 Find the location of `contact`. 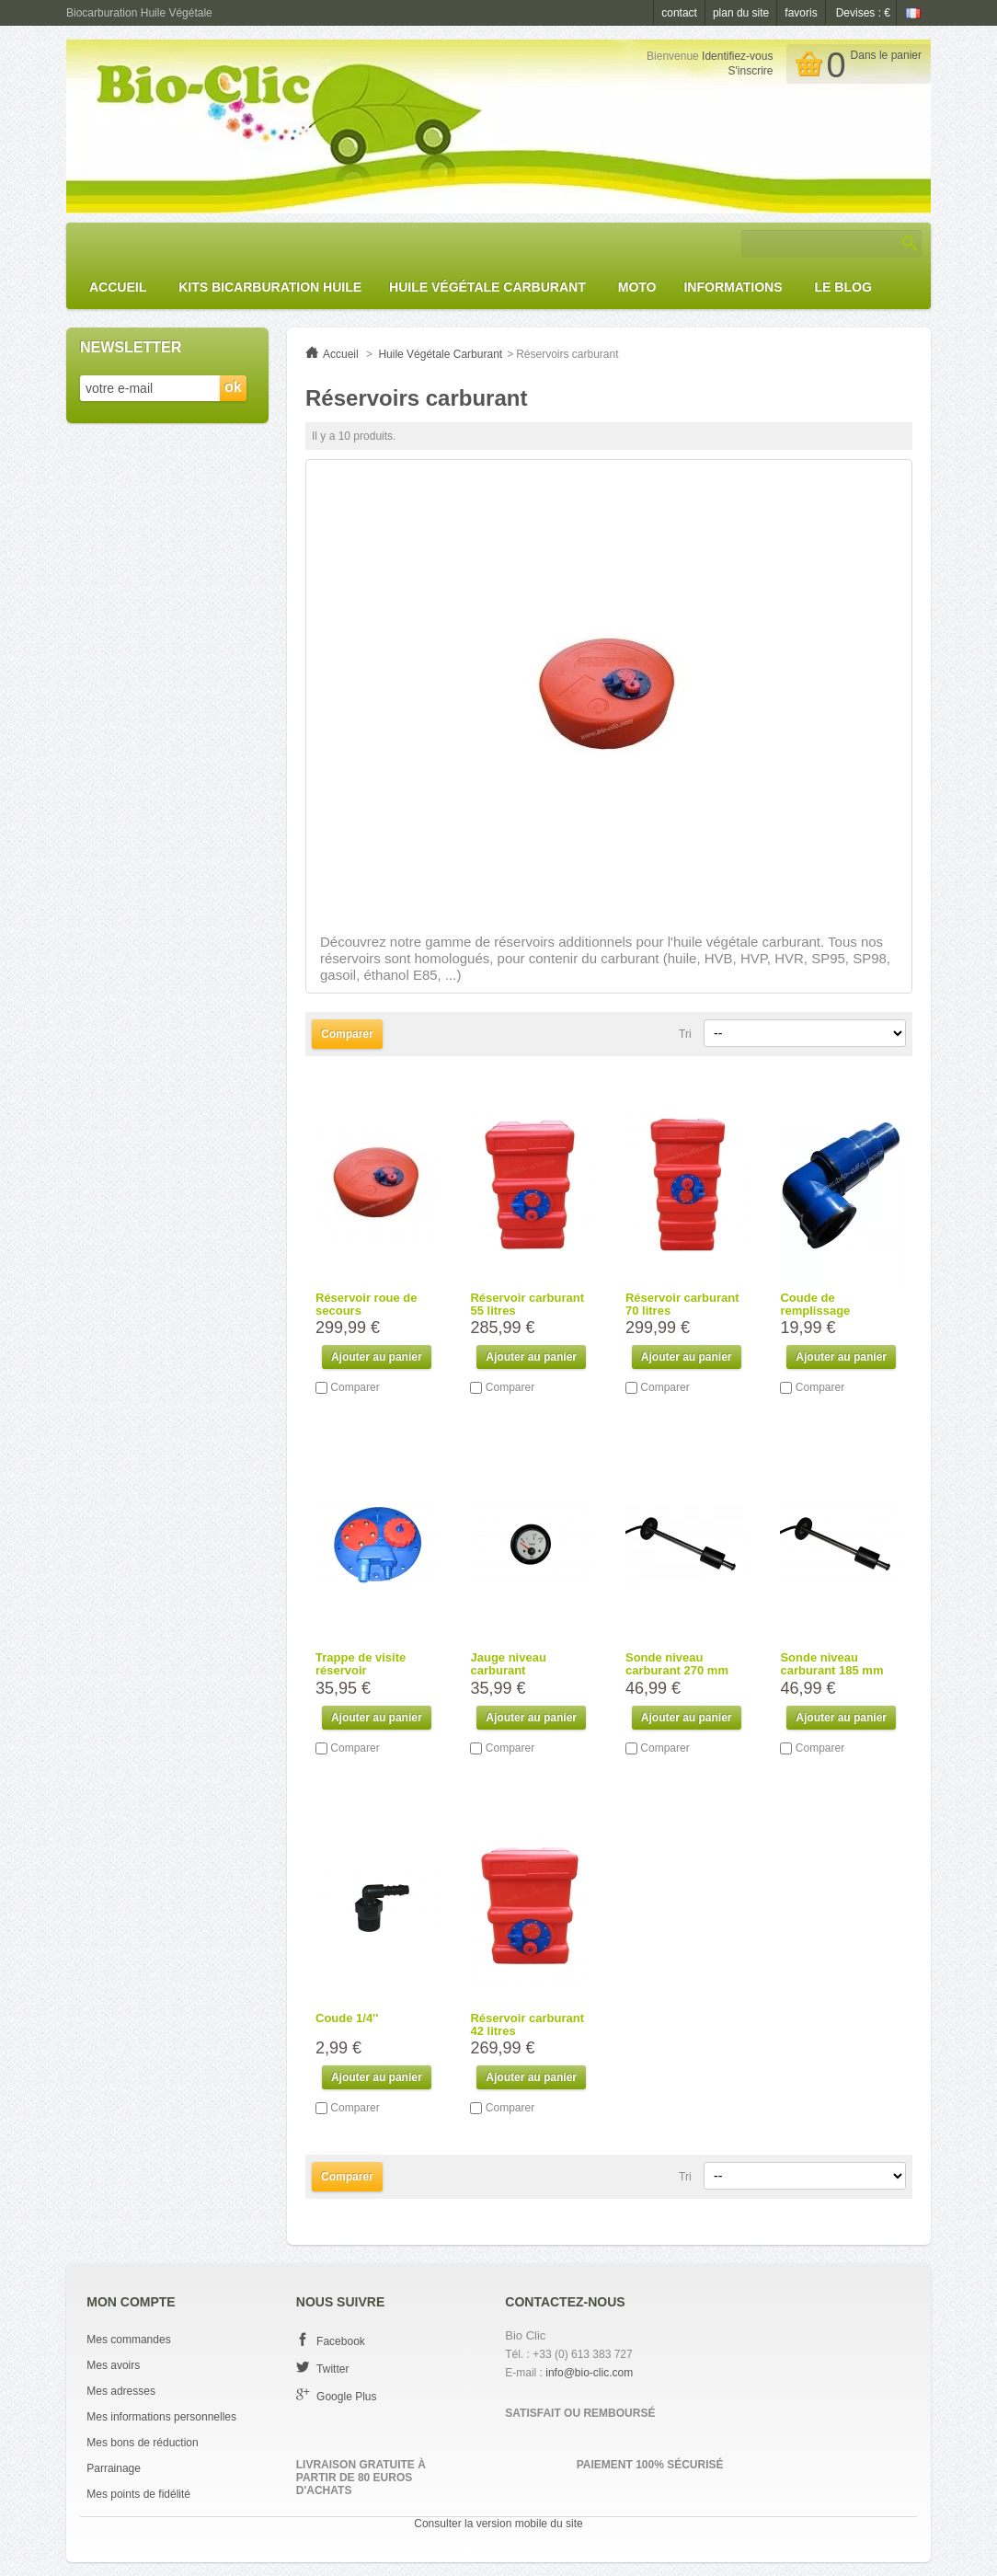

contact is located at coordinates (679, 12).